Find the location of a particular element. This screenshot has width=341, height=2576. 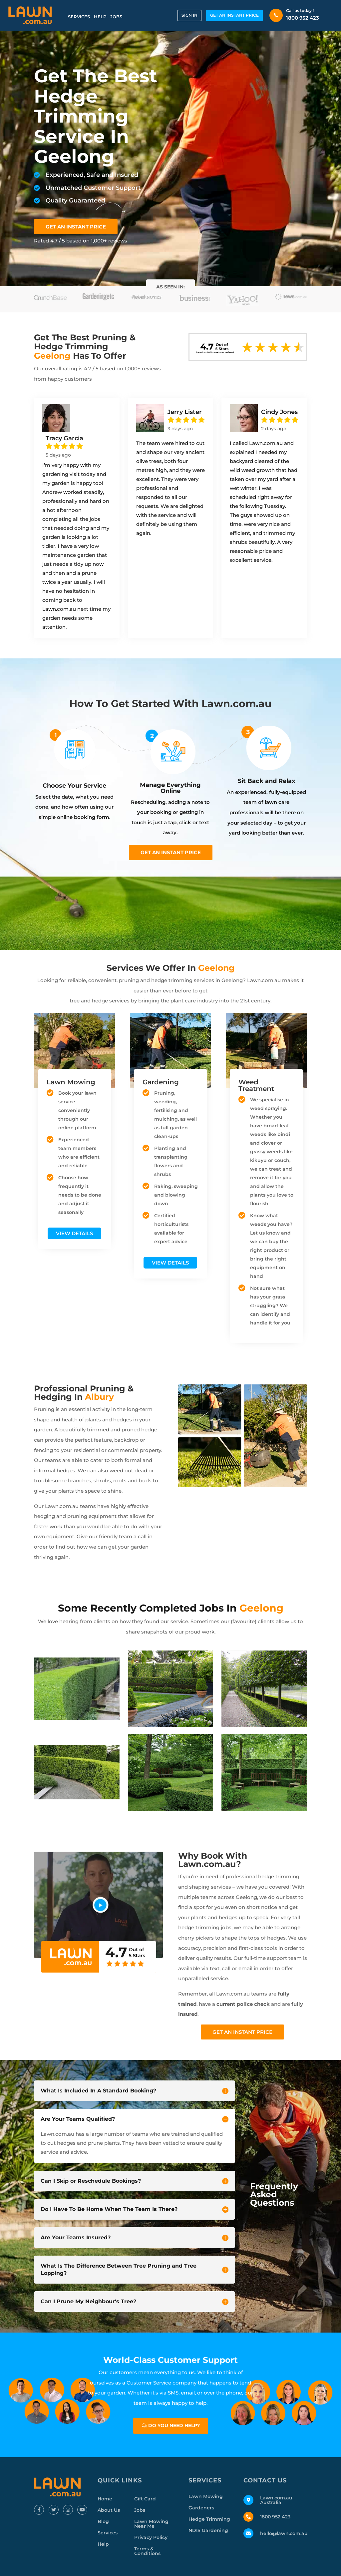

Help is located at coordinates (100, 16).